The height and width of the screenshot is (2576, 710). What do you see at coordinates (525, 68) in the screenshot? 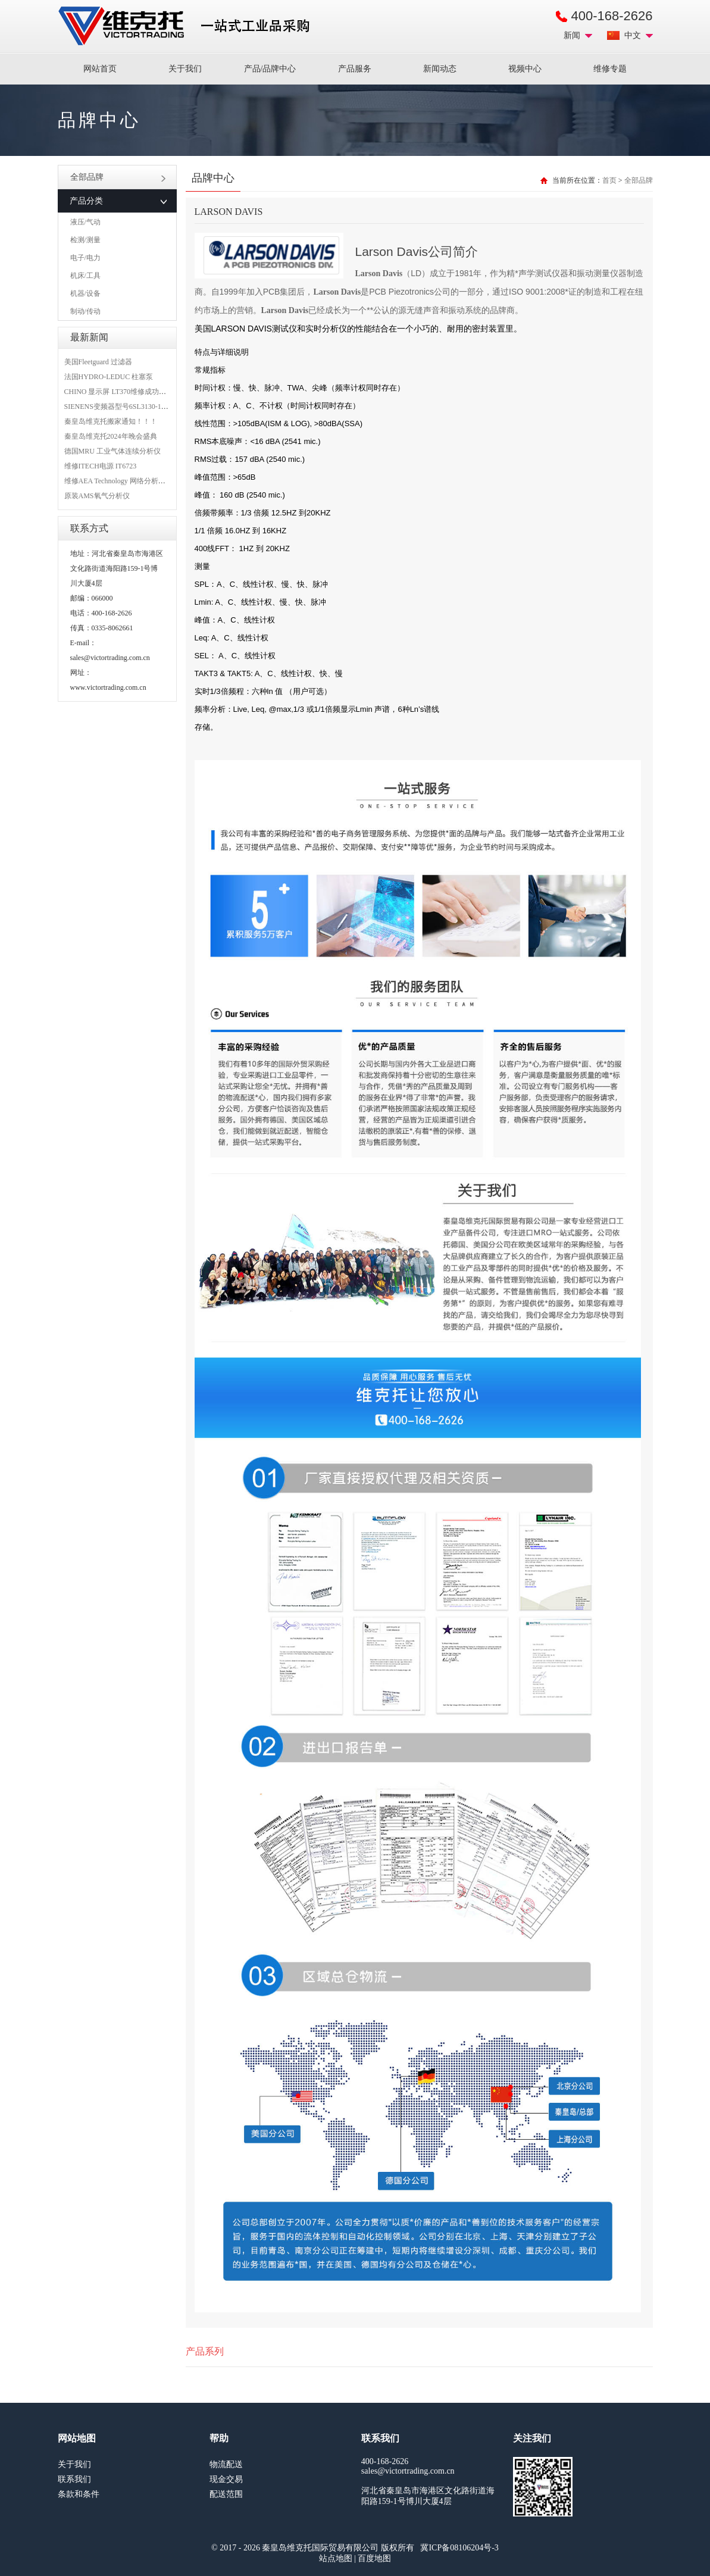
I see `视频中心` at bounding box center [525, 68].